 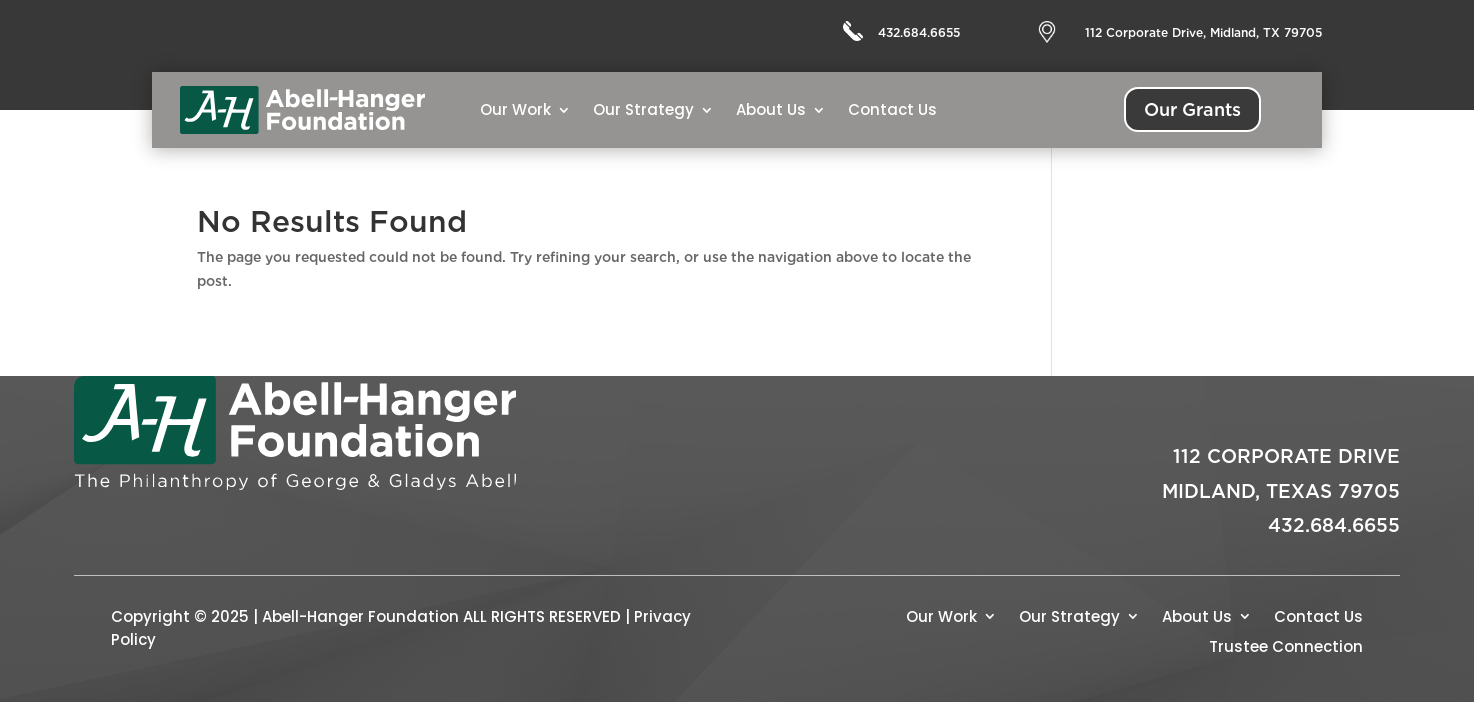 What do you see at coordinates (919, 32) in the screenshot?
I see `432.684.6655` at bounding box center [919, 32].